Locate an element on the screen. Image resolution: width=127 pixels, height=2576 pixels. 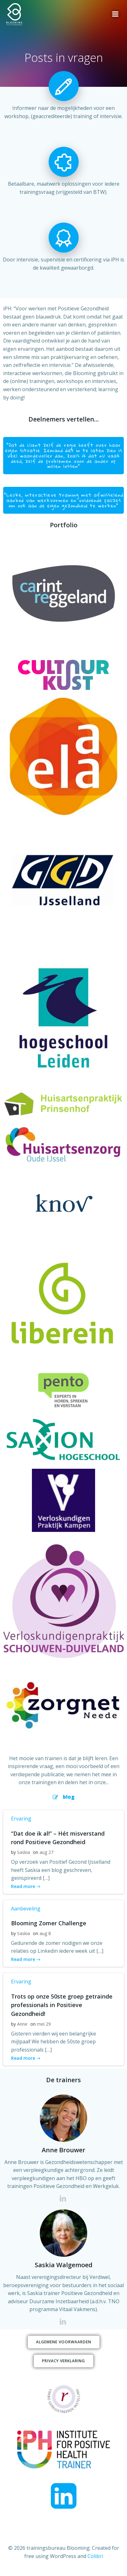
Saskia is located at coordinates (23, 1852).